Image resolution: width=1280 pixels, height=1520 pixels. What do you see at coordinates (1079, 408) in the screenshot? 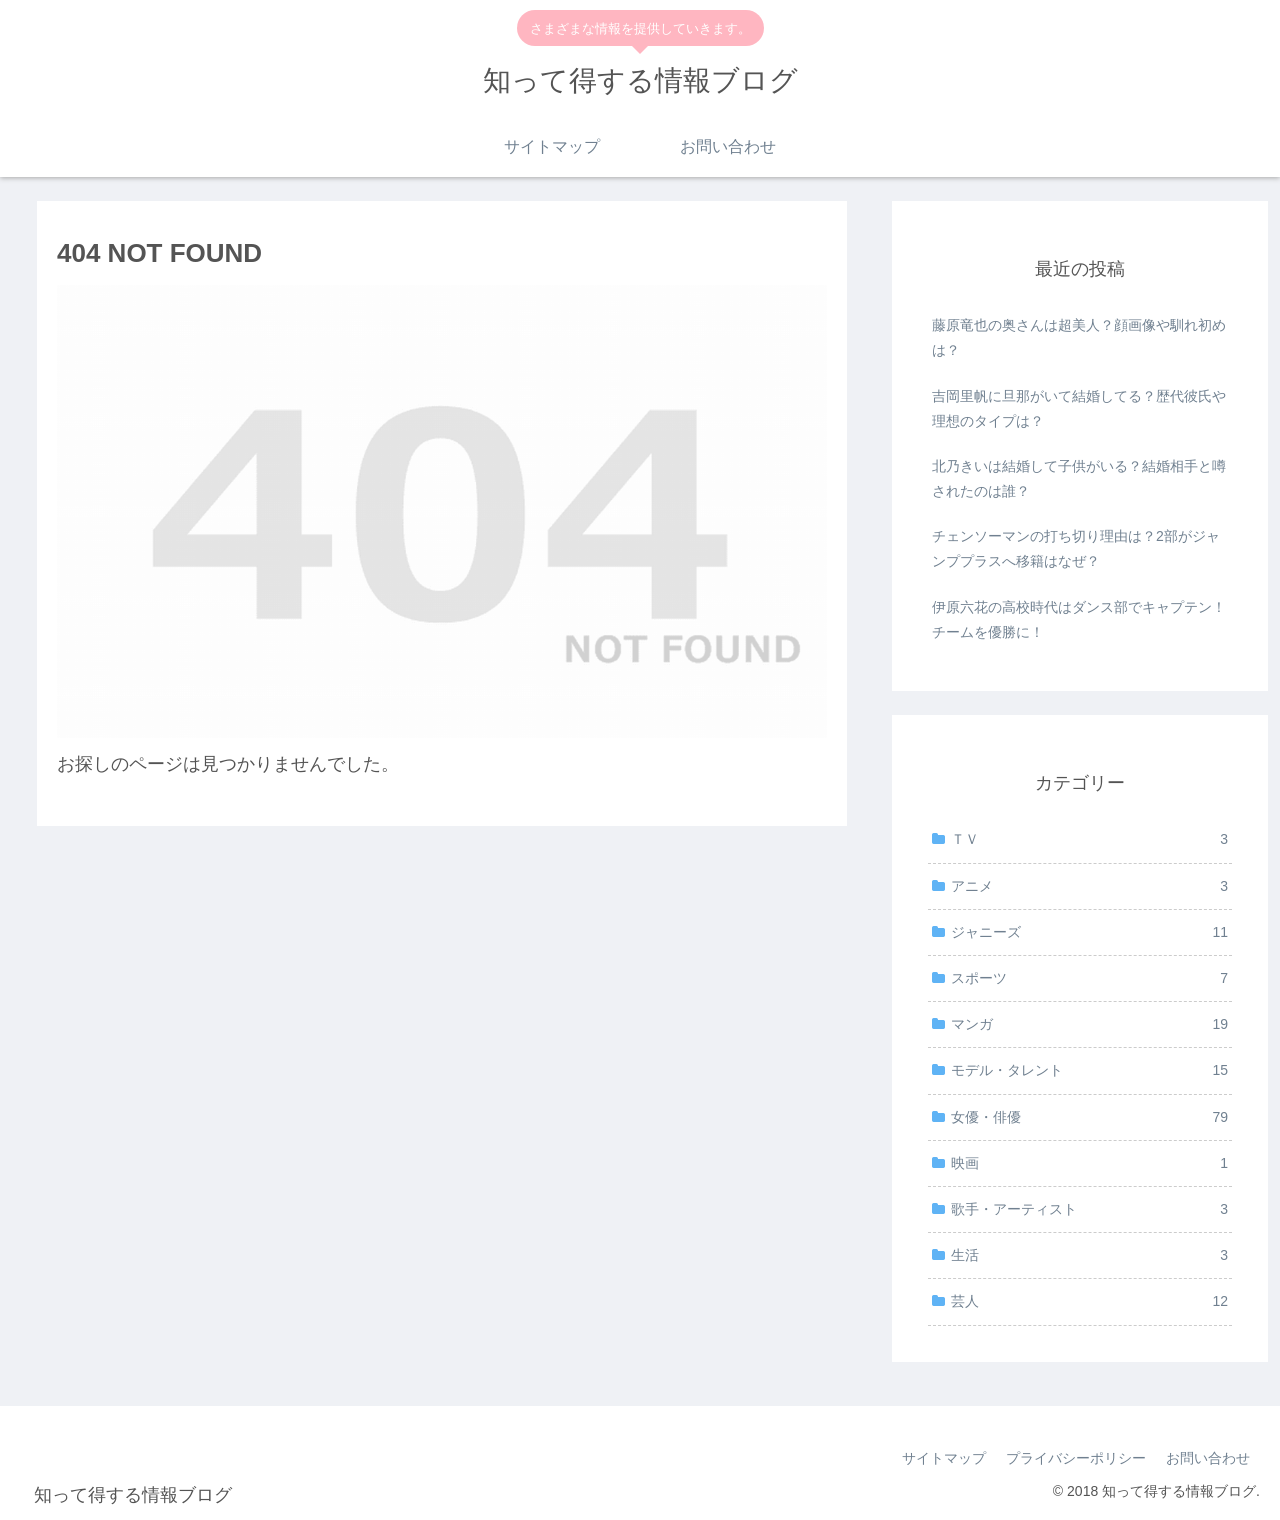
I see `吉岡里帆に旦那がいて結婚してる？歴代彼氏や理想のタイプは？` at bounding box center [1079, 408].